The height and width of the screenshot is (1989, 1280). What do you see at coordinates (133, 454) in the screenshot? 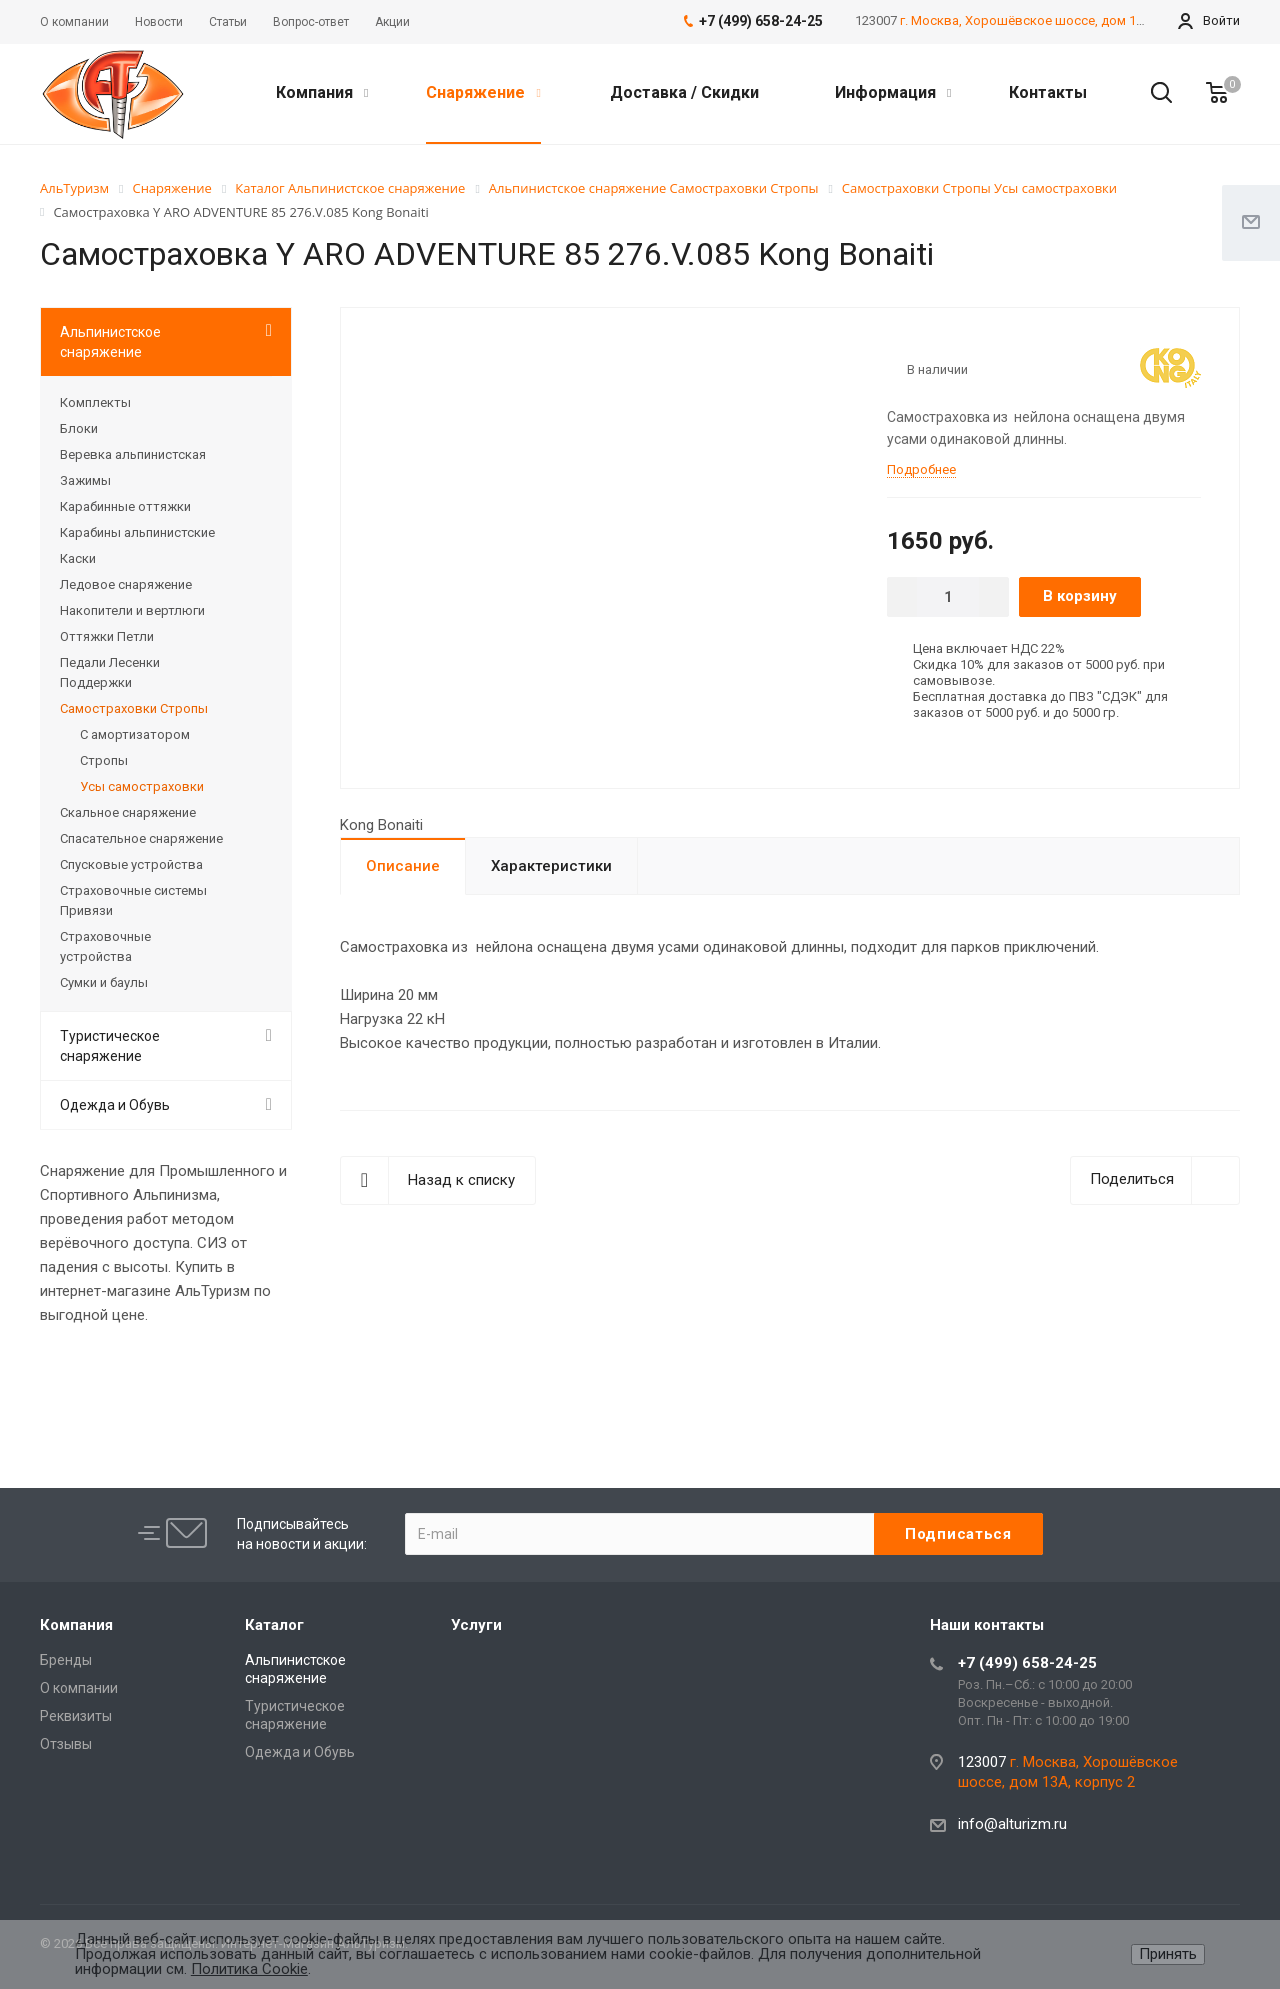
I see `Веревка альпинистская` at bounding box center [133, 454].